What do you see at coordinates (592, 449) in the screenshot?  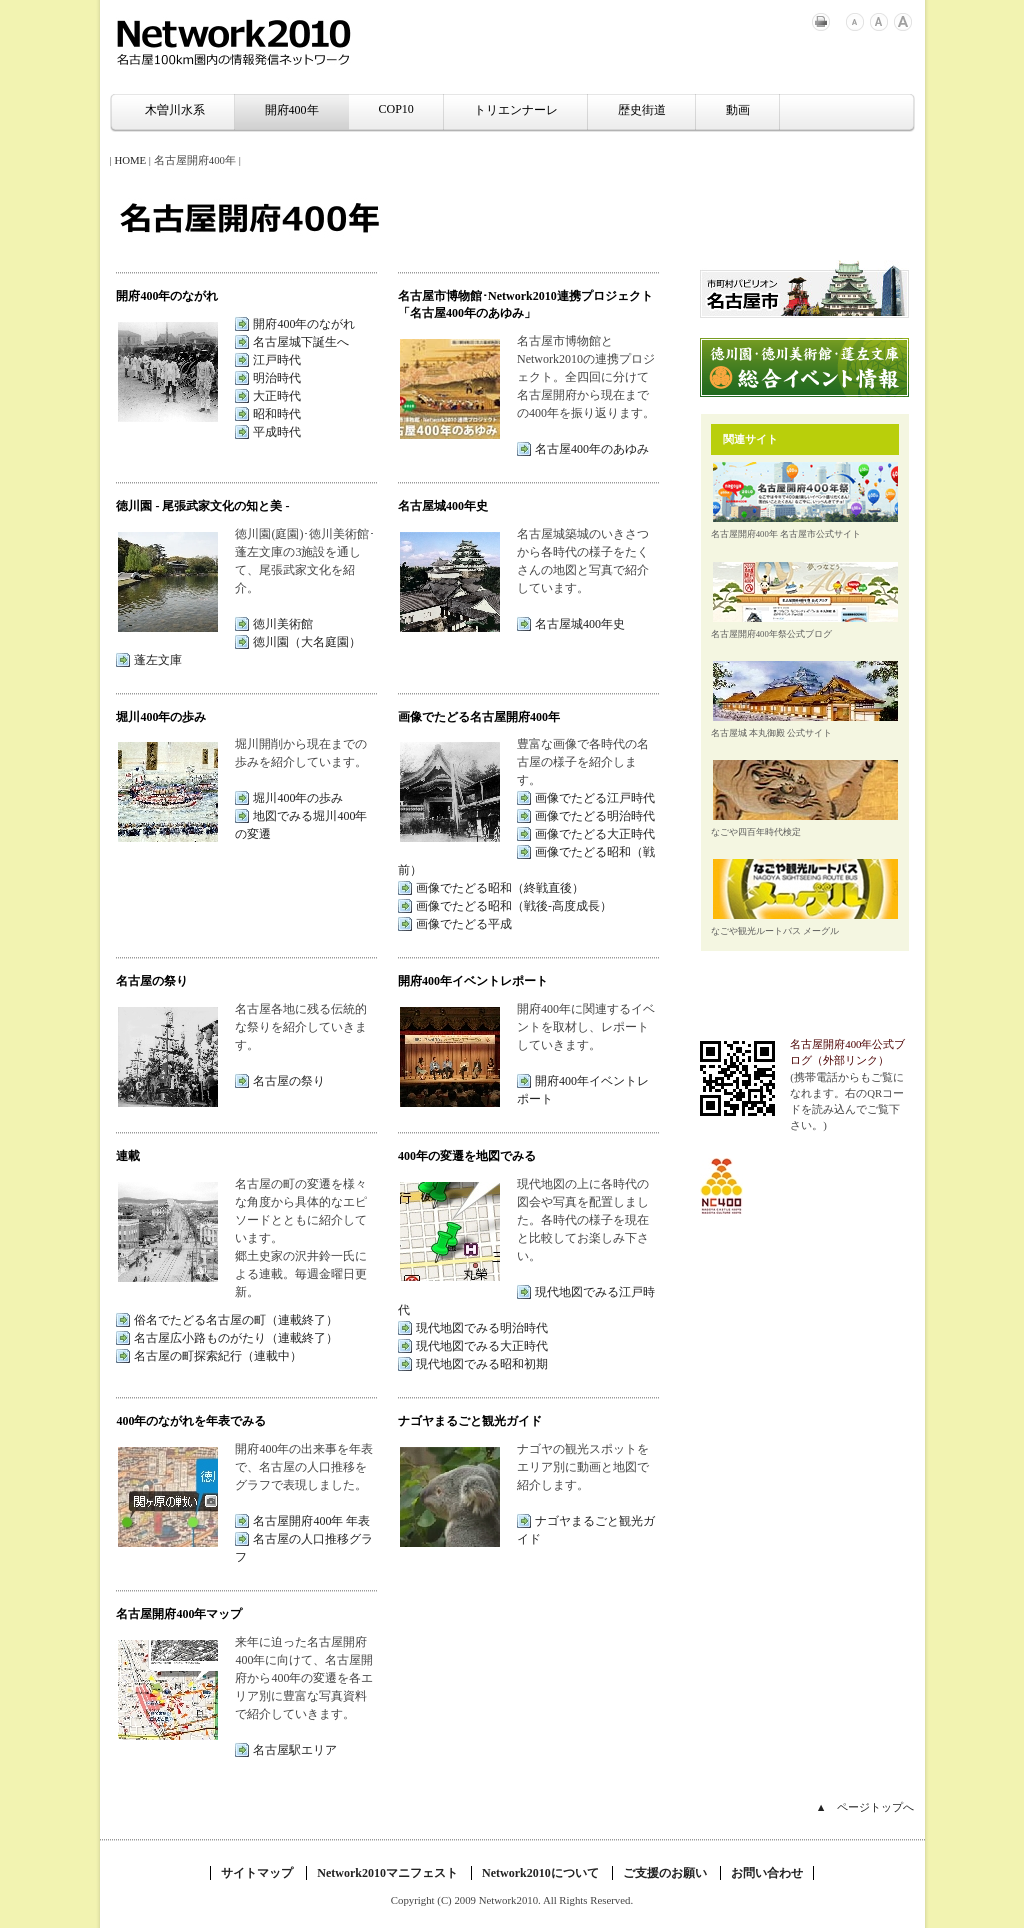 I see `名古屋400年のあゆみ` at bounding box center [592, 449].